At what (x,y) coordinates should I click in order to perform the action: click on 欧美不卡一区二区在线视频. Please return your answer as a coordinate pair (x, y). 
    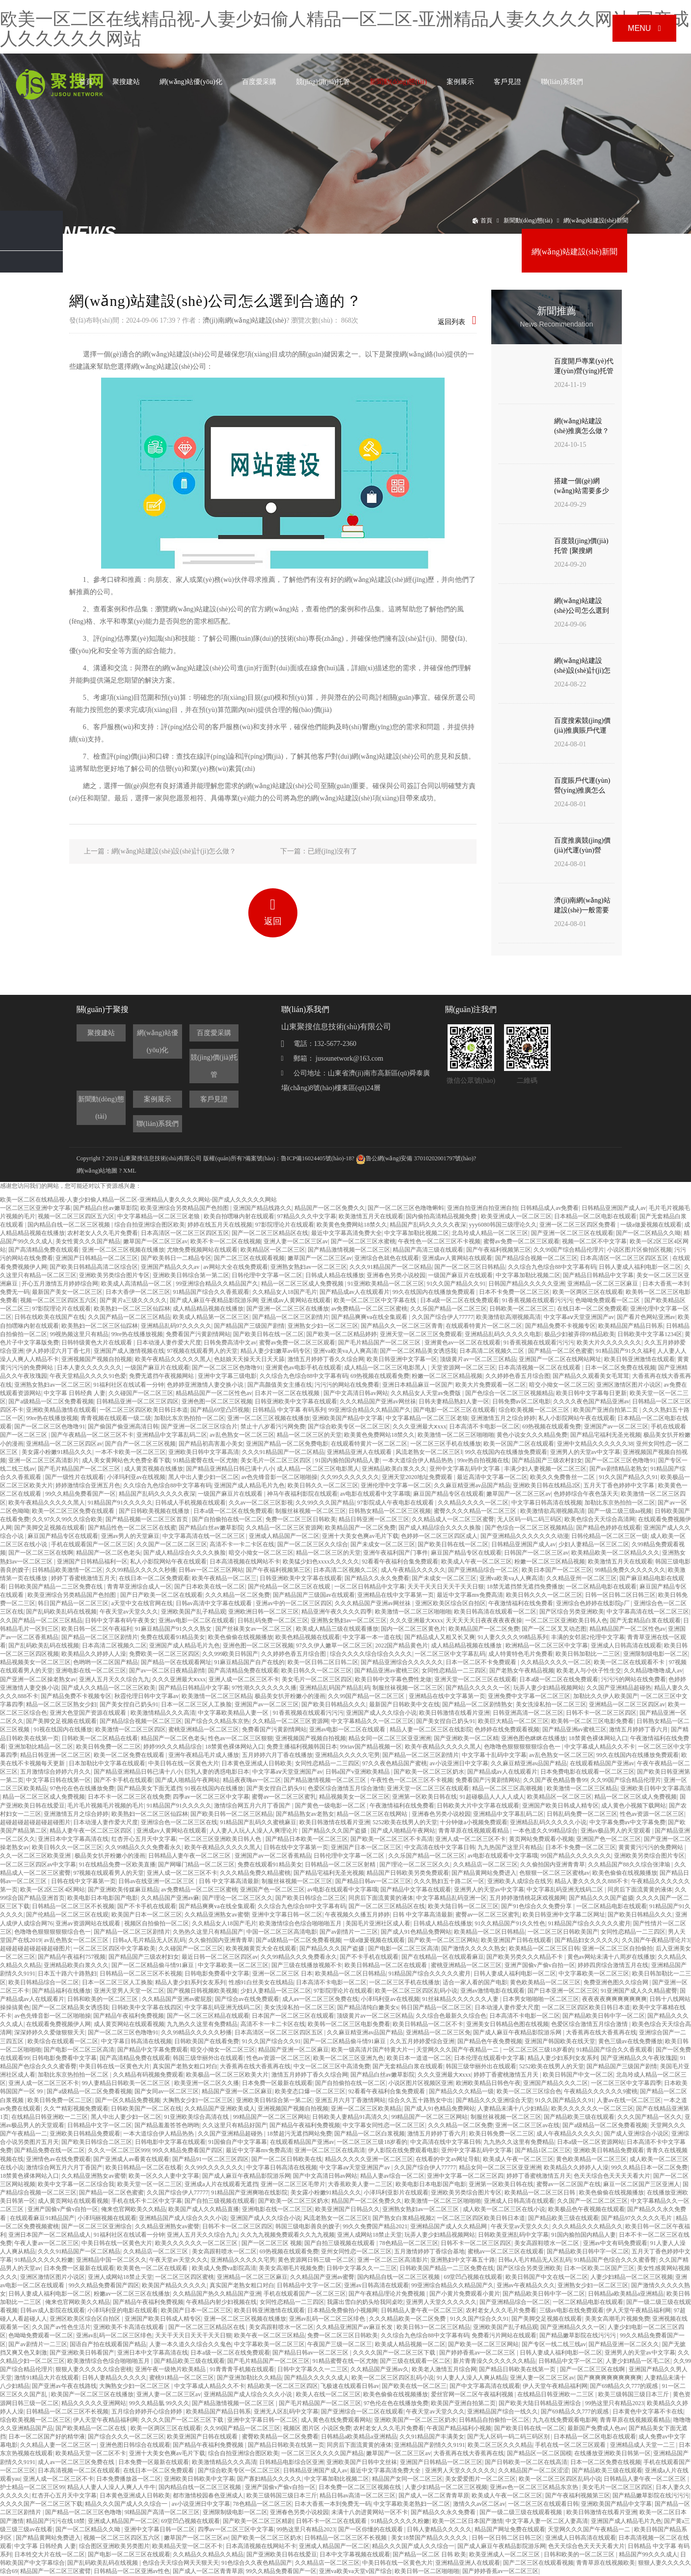
    Looking at the image, I should click on (225, 1241).